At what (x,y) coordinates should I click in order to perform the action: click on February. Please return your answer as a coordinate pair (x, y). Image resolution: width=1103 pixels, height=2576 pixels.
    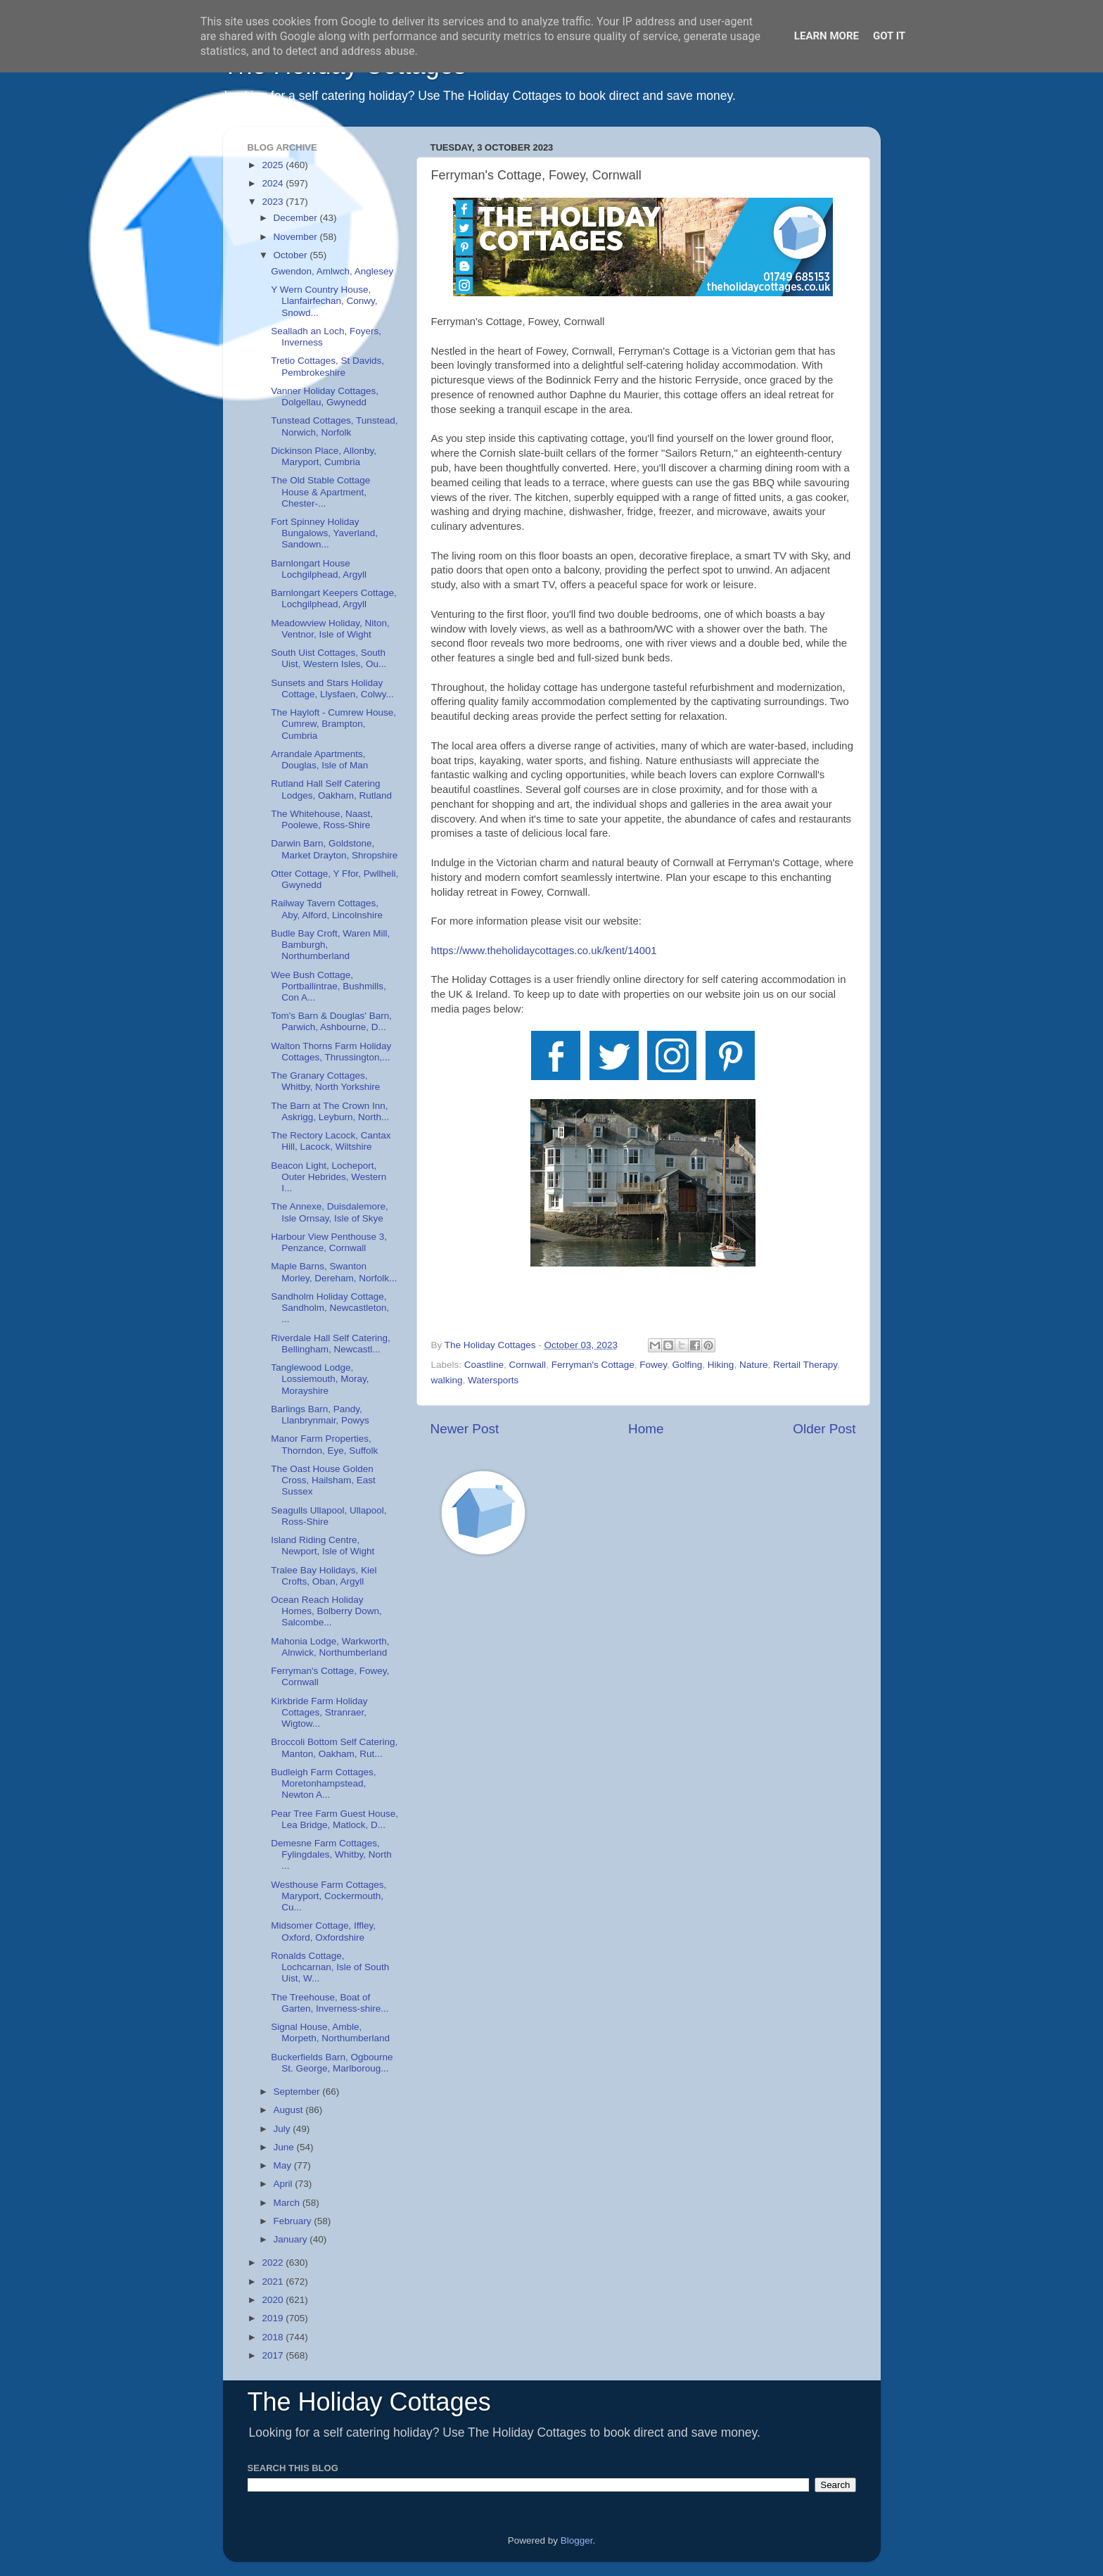
    Looking at the image, I should click on (294, 2221).